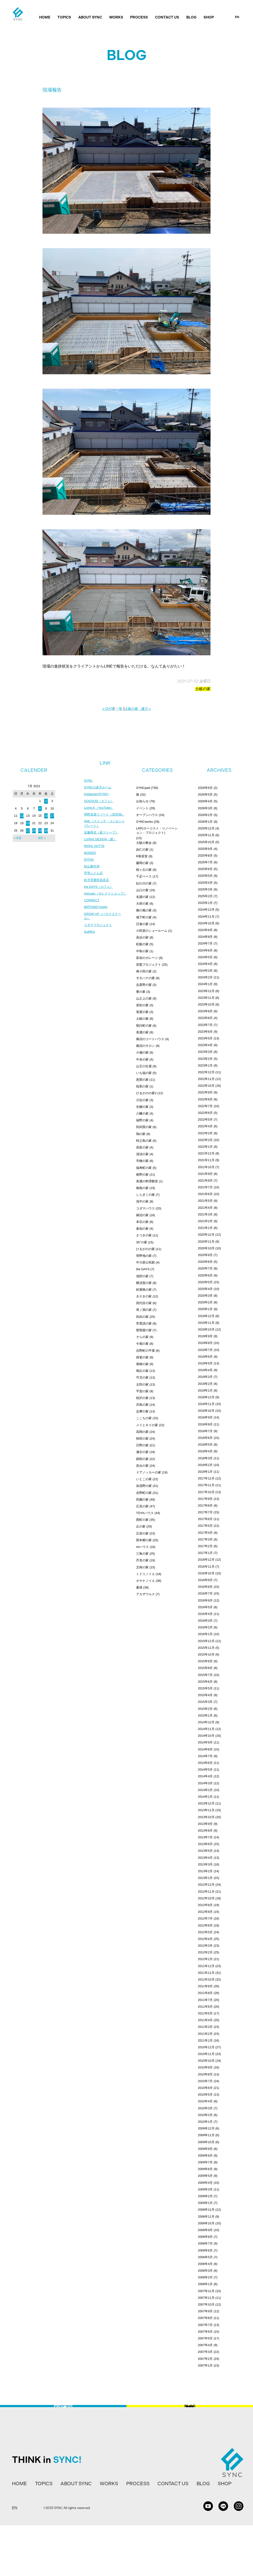  I want to click on ドアノッカーの家, so click(148, 1472).